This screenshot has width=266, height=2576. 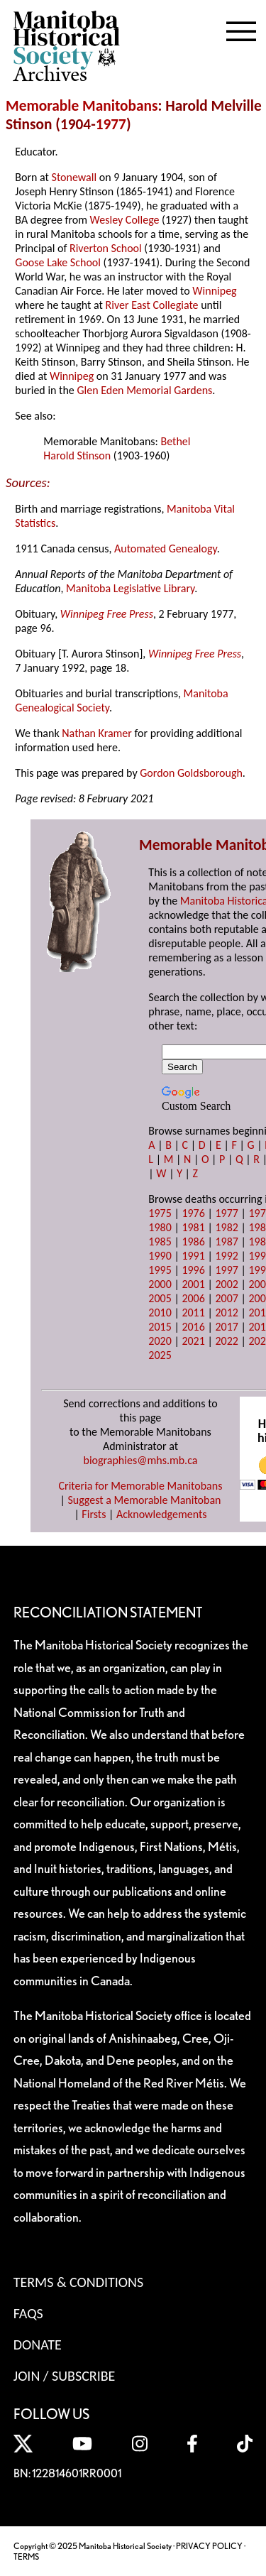 I want to click on 1990, so click(x=159, y=1255).